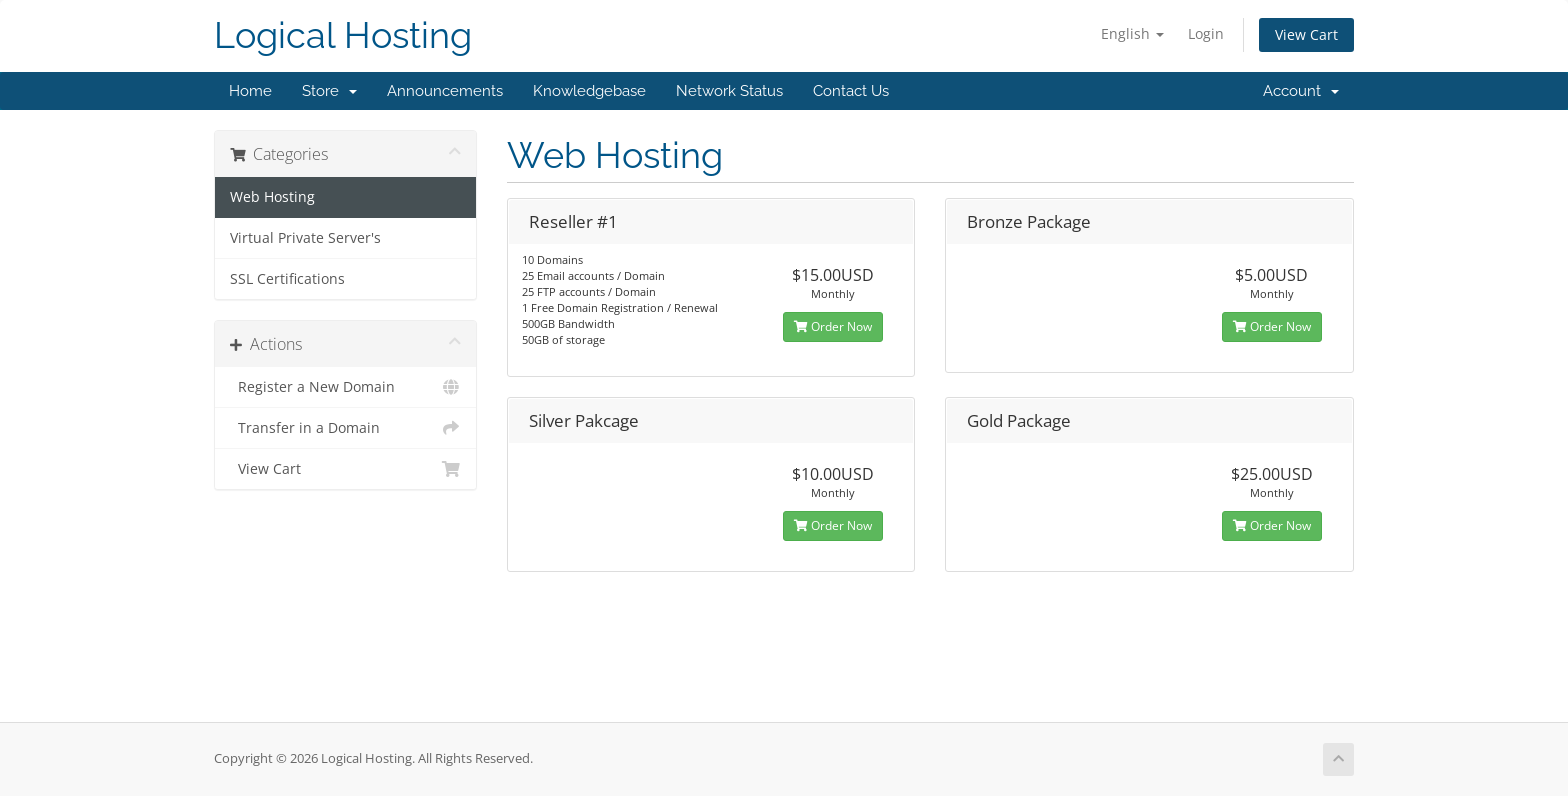  Describe the element at coordinates (345, 428) in the screenshot. I see `Transfer in a Domain` at that location.